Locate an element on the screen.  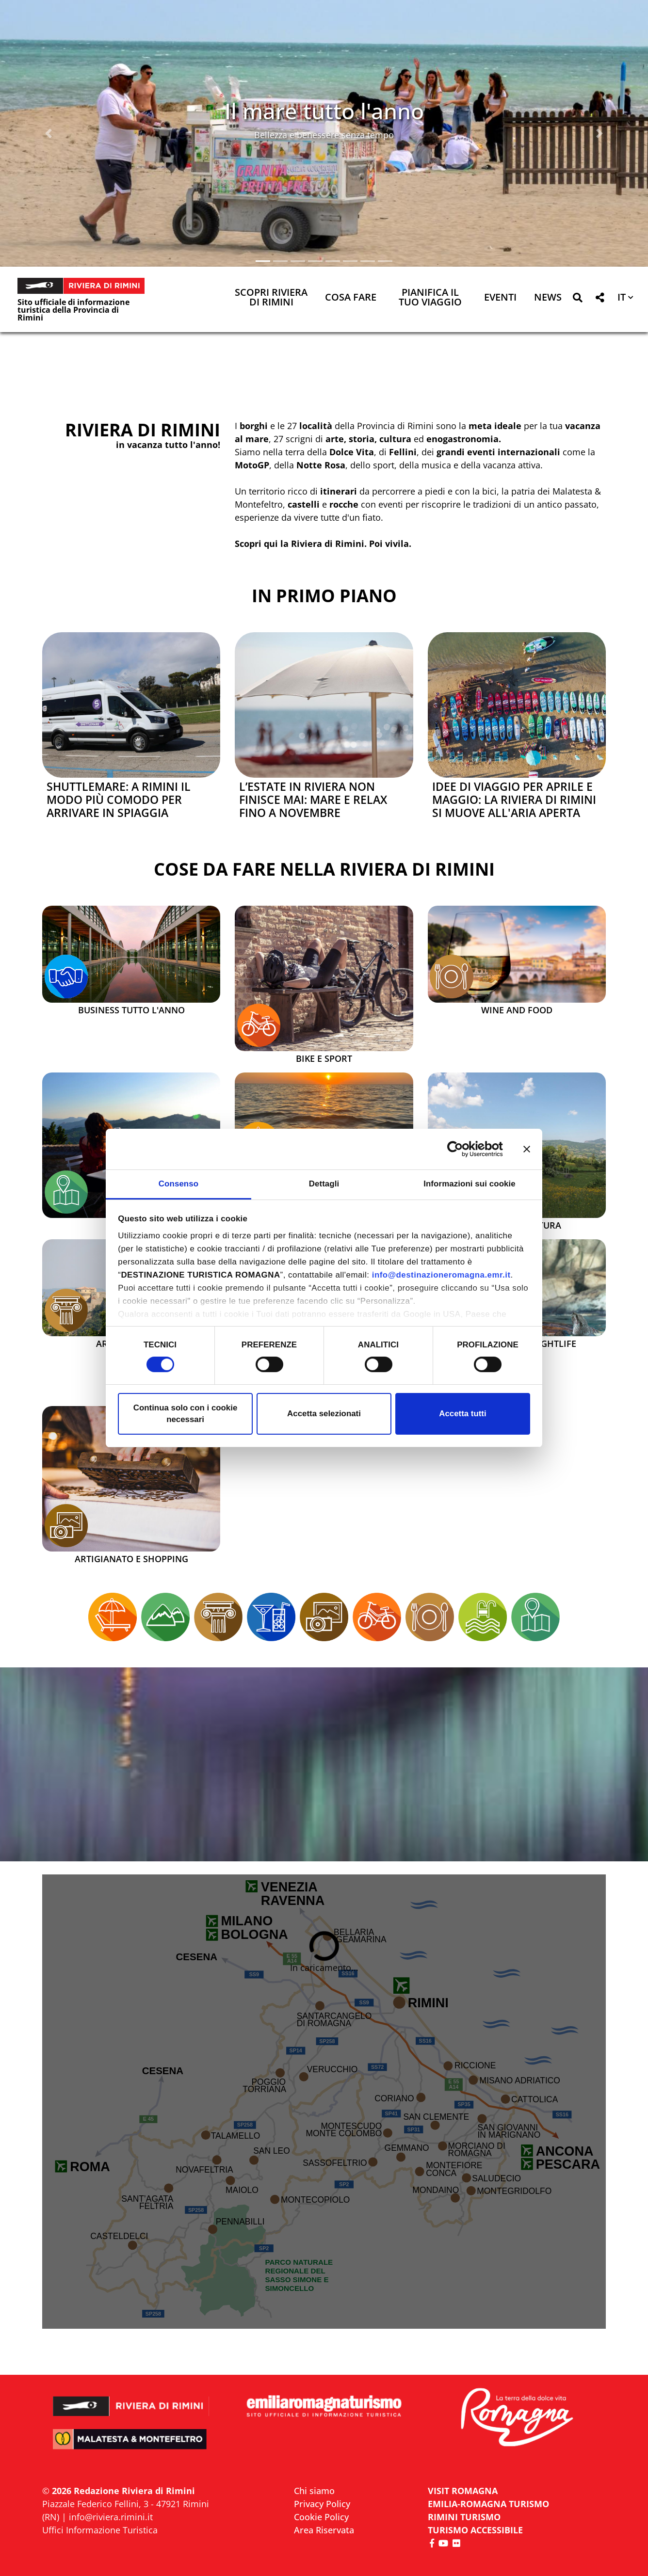
Scopri Riviera di Rimini [button] is located at coordinates (271, 298).